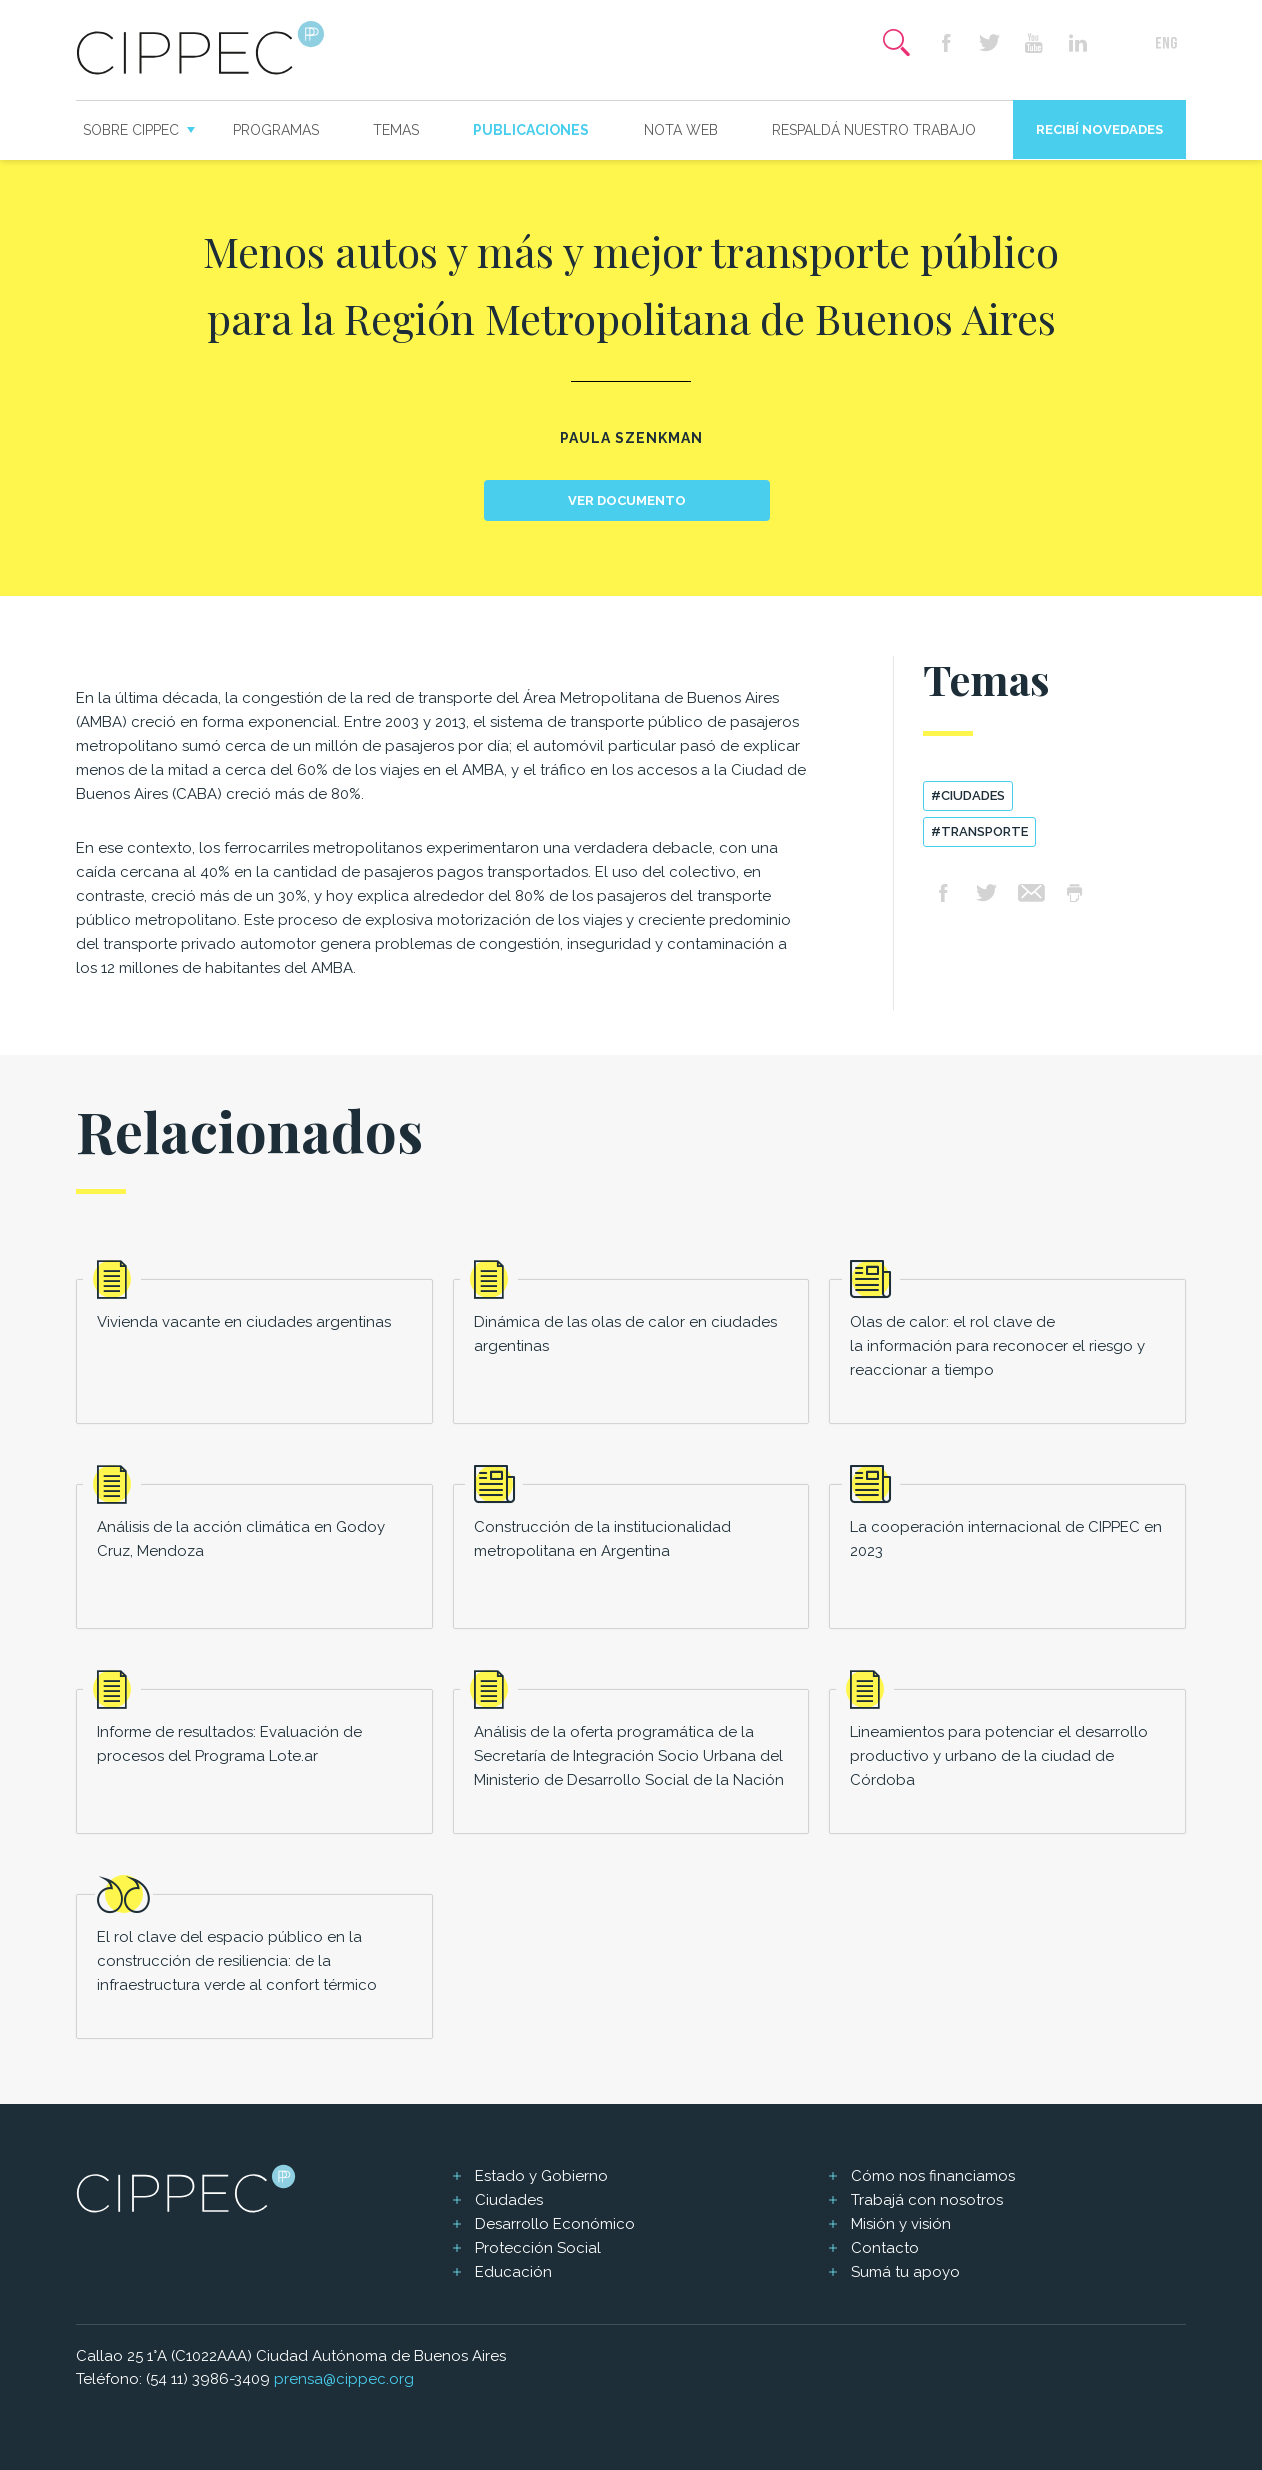 Image resolution: width=1262 pixels, height=2470 pixels. Describe the element at coordinates (344, 2379) in the screenshot. I see `prensa@cippec.org` at that location.